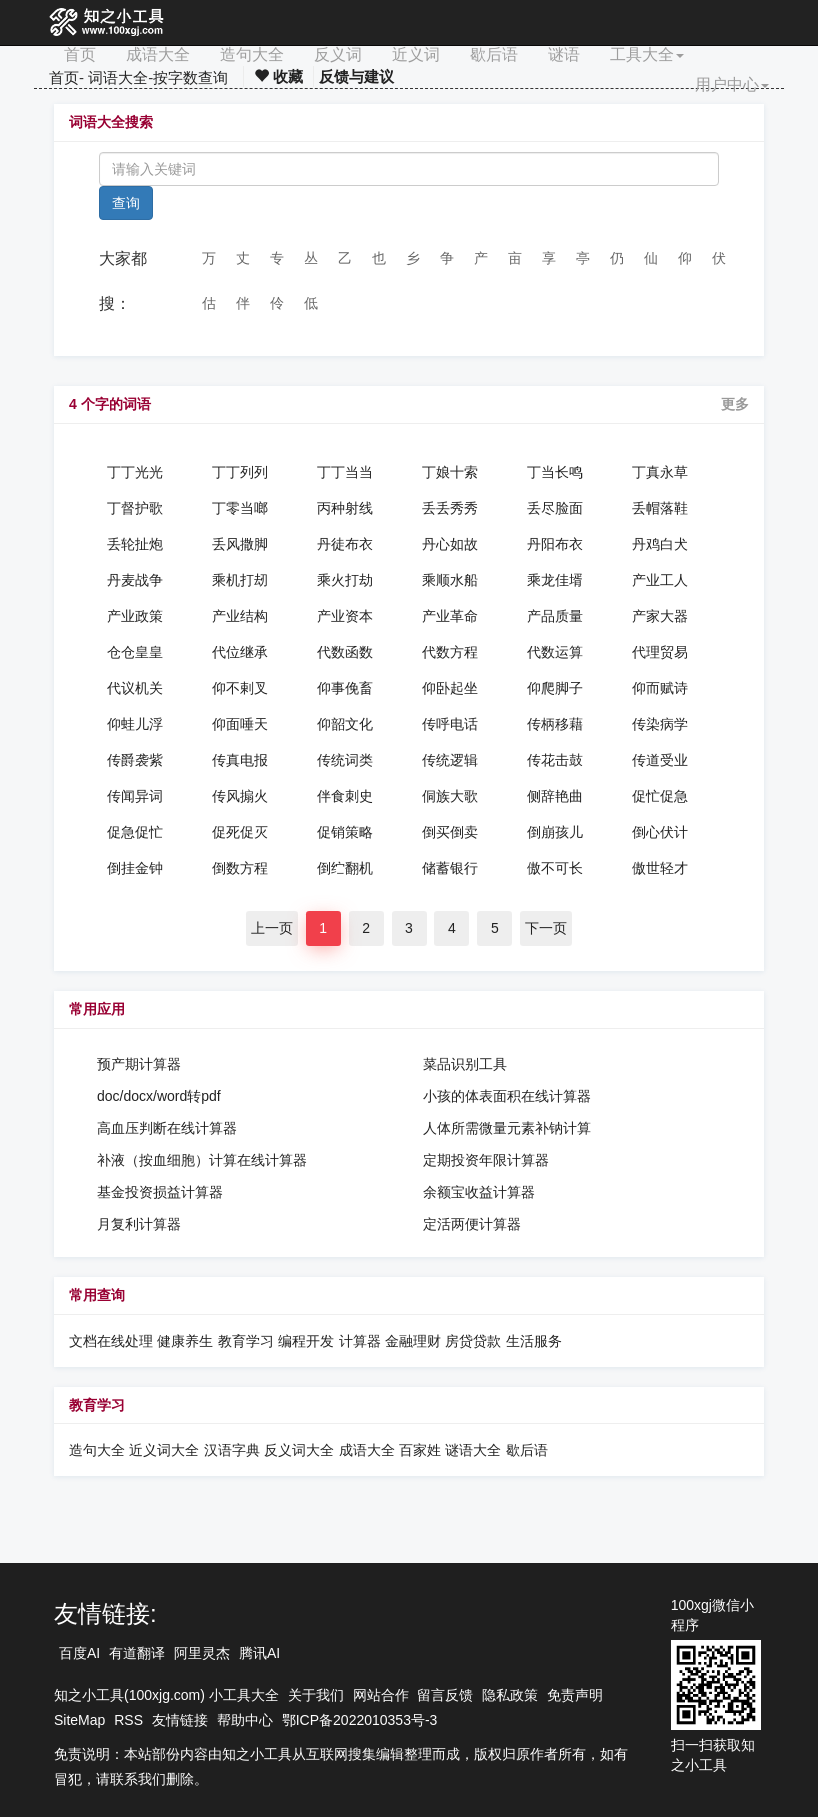 Image resolution: width=818 pixels, height=1817 pixels. I want to click on 传风搧火, so click(240, 796).